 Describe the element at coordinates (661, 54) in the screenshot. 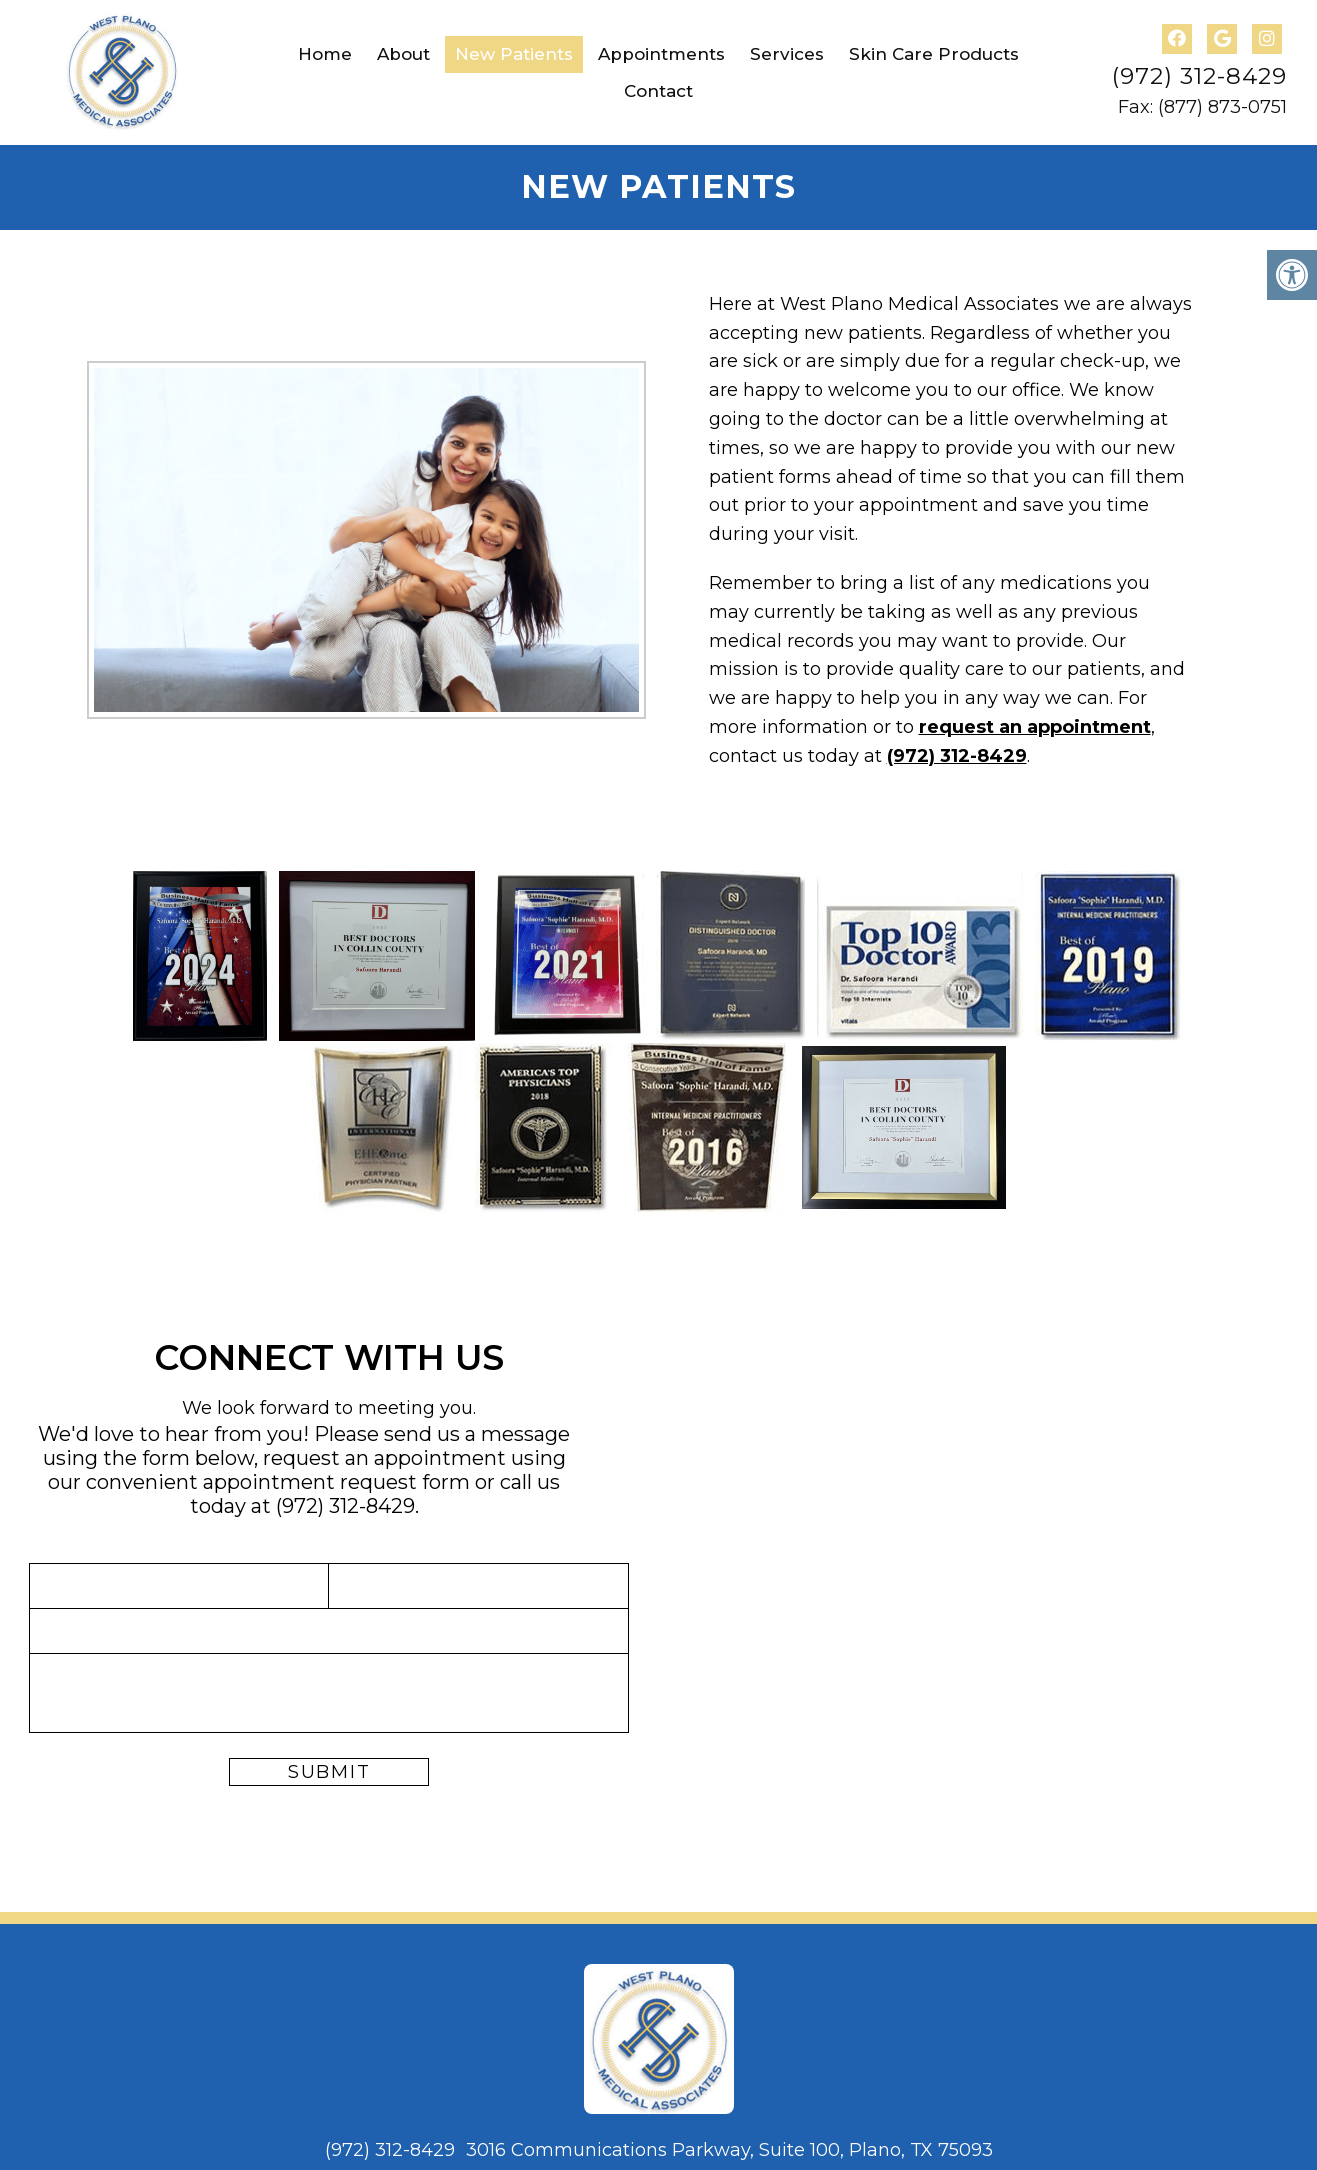

I see `Appointments` at that location.